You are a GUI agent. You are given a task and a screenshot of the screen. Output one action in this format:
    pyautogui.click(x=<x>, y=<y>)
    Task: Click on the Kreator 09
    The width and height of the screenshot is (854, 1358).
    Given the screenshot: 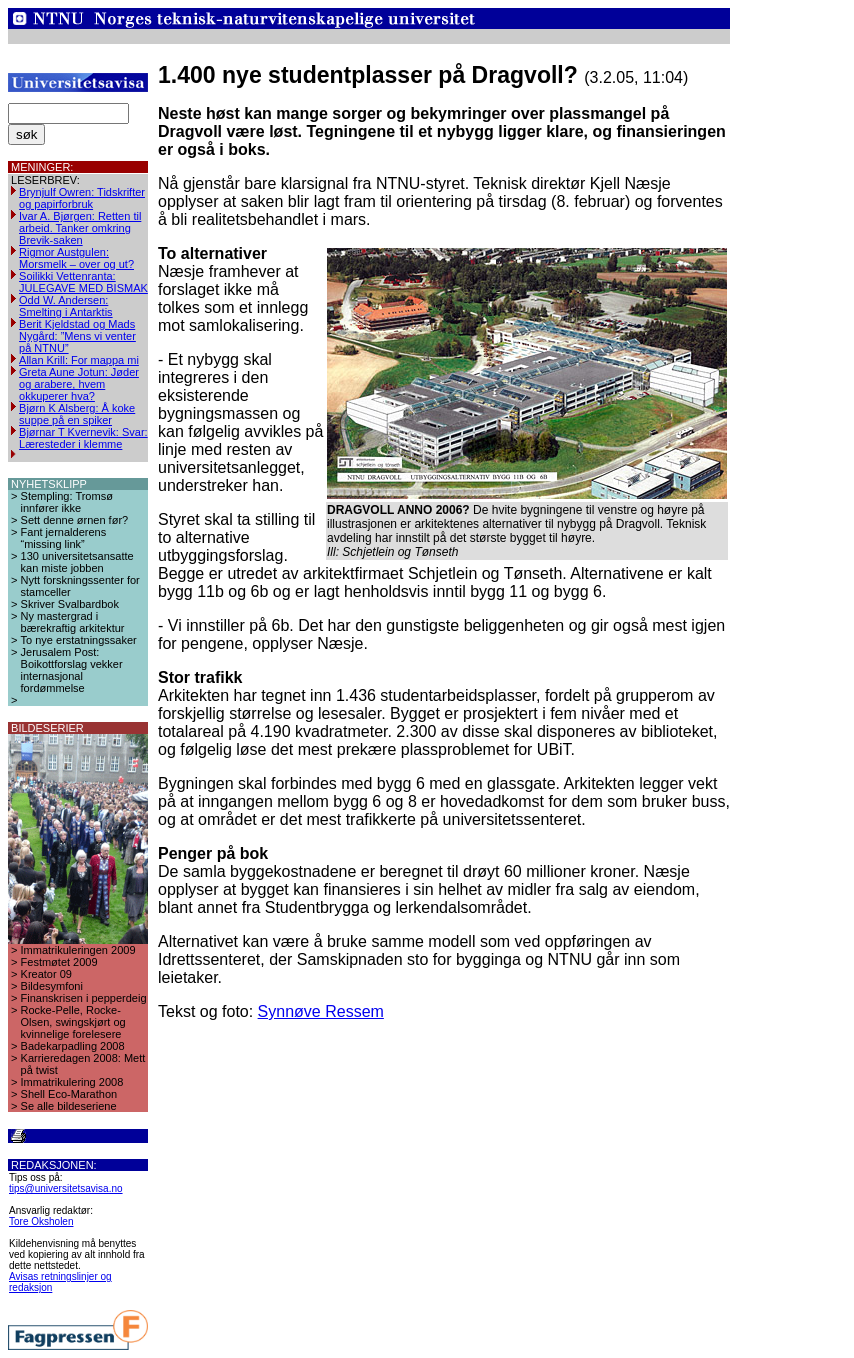 What is the action you would take?
    pyautogui.click(x=46, y=974)
    